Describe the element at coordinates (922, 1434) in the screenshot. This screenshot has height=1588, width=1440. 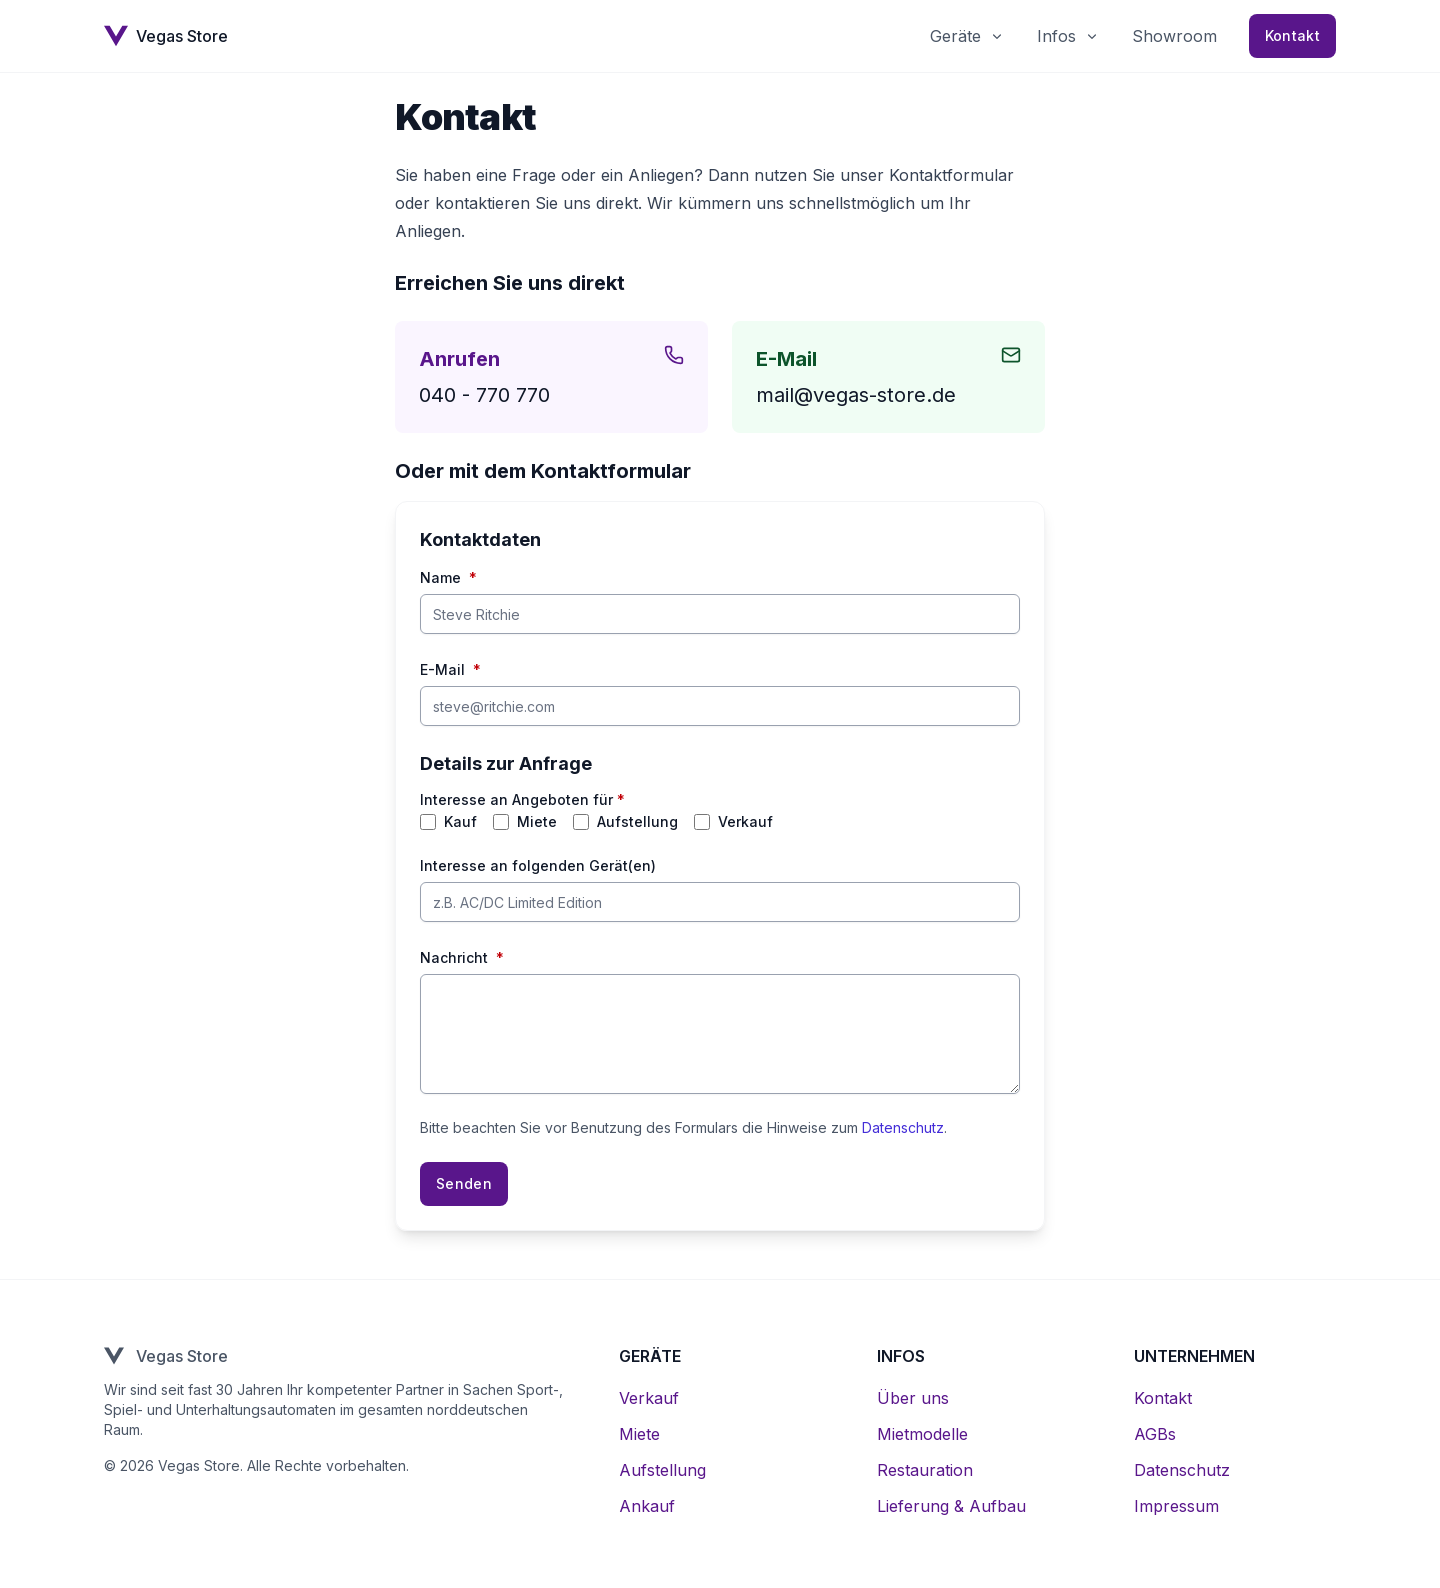
I see `Mietmodelle` at that location.